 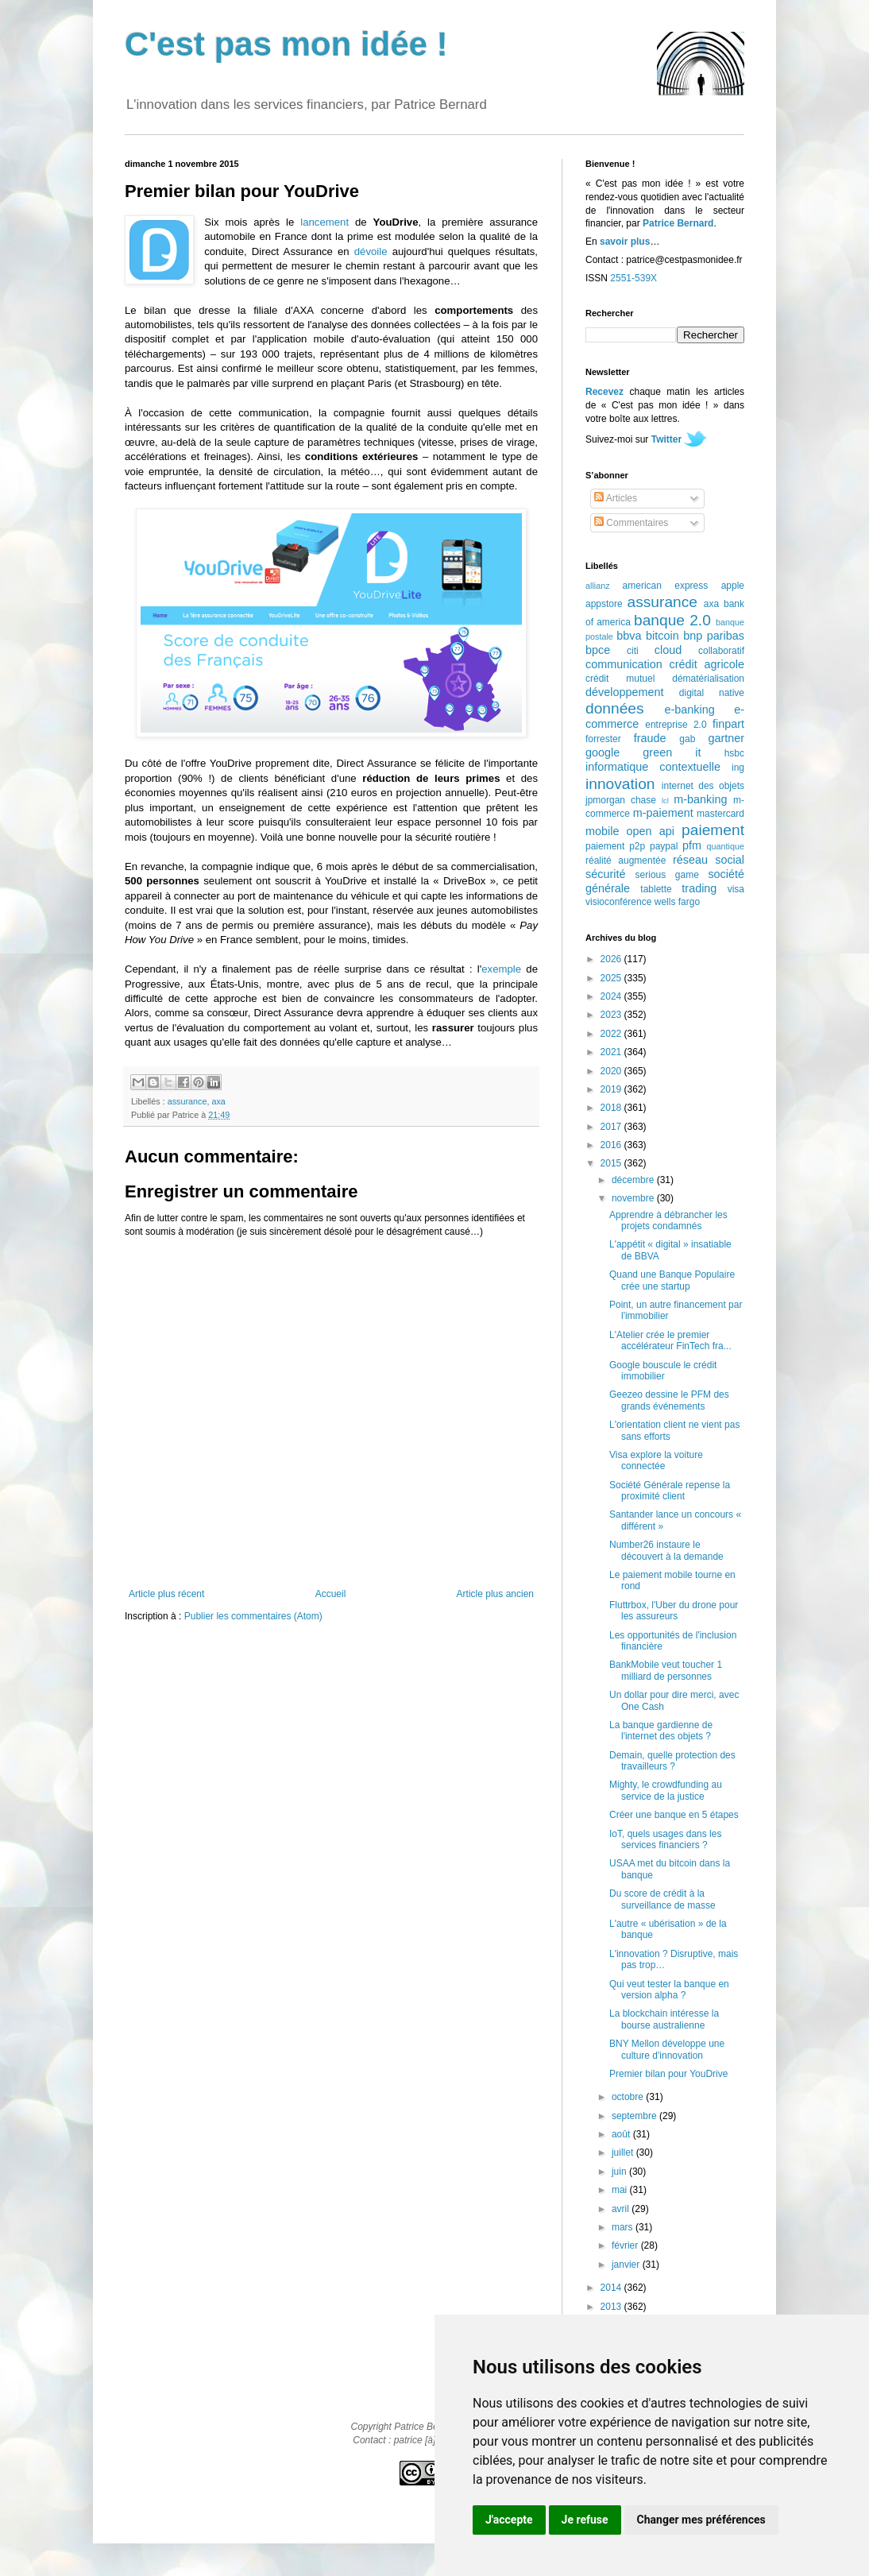 What do you see at coordinates (612, 1126) in the screenshot?
I see `2017` at bounding box center [612, 1126].